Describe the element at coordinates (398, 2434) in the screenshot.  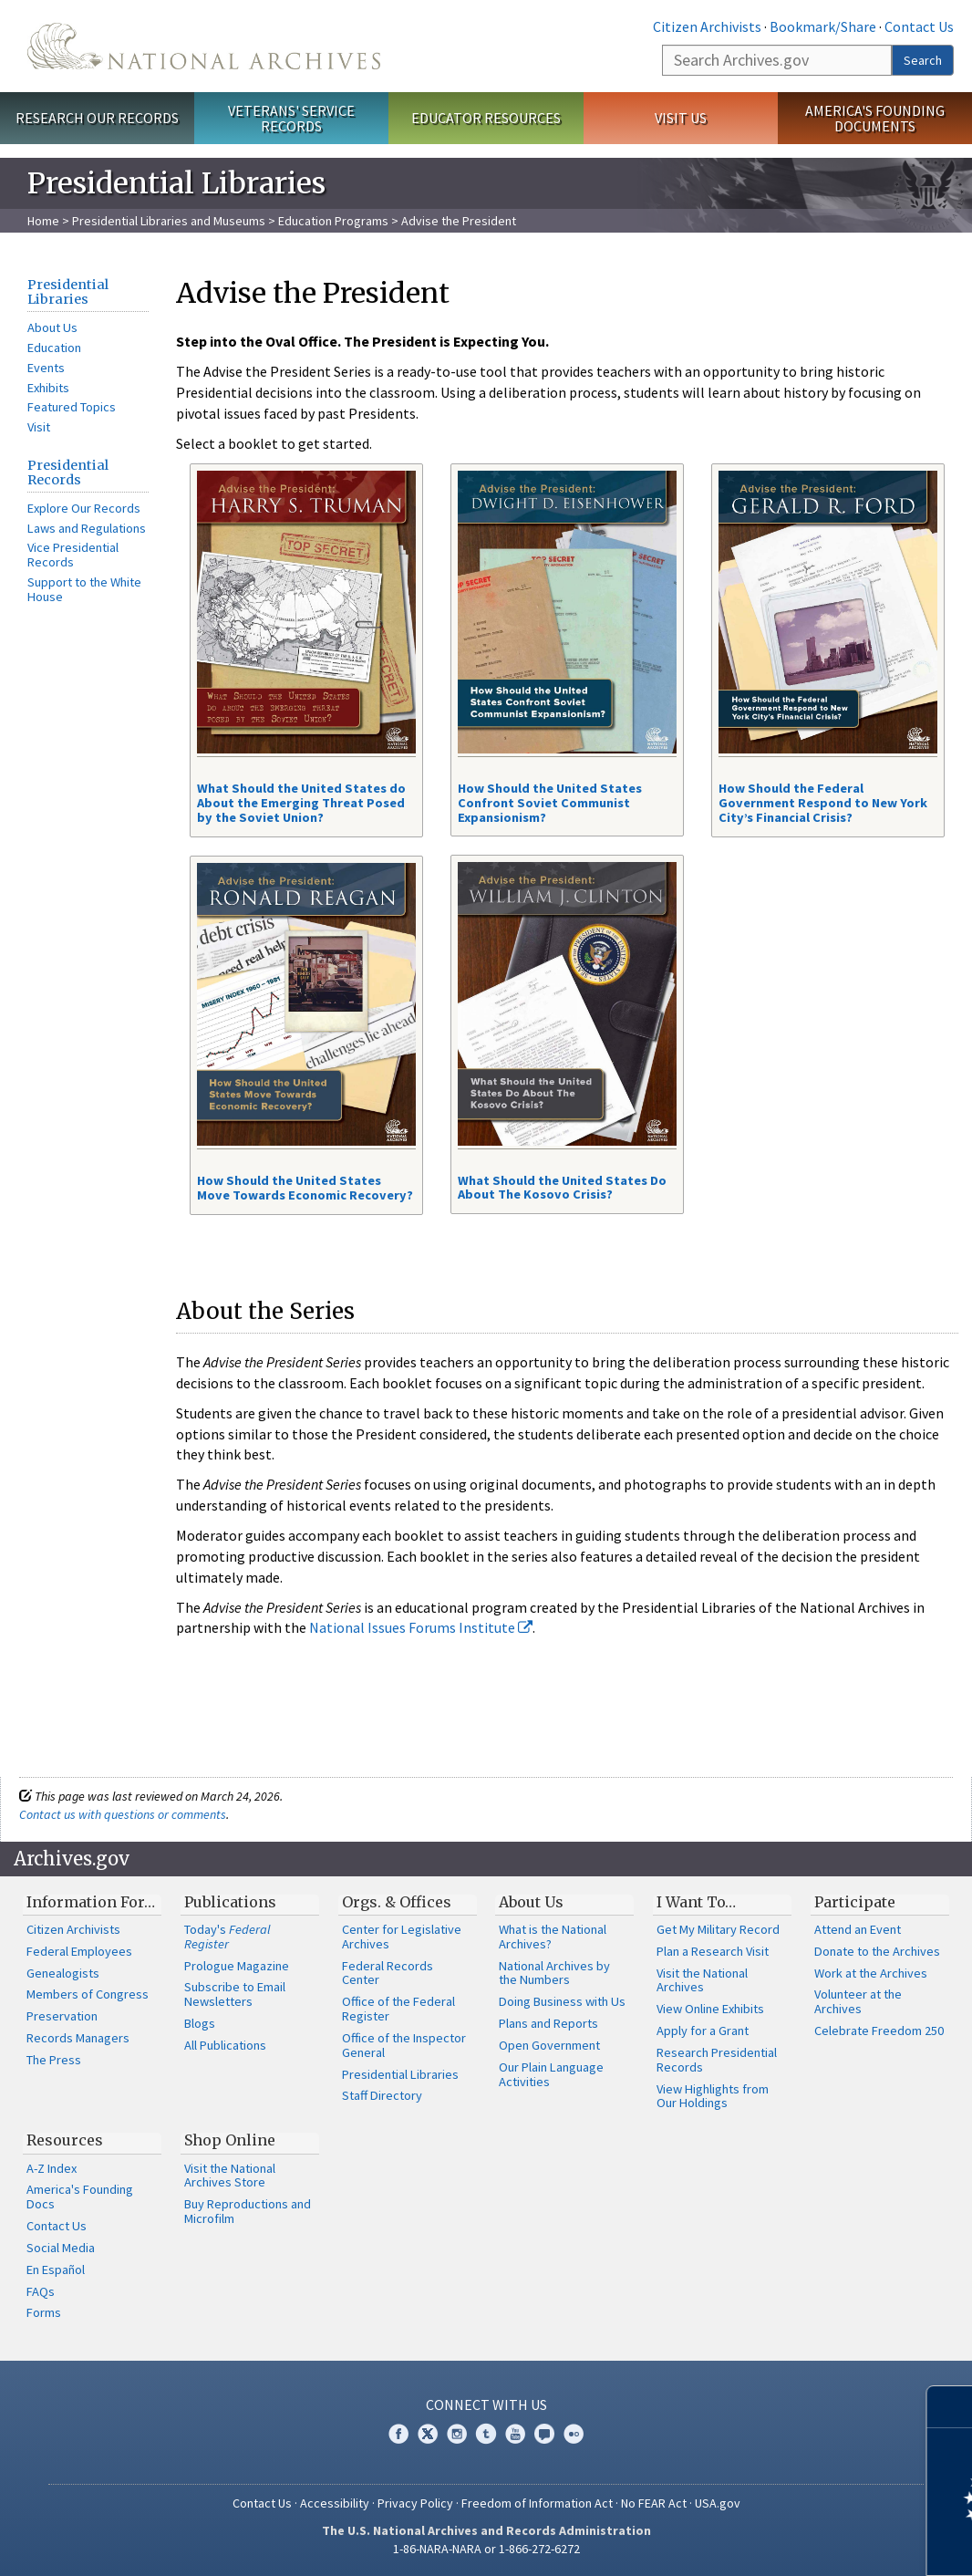
I see `Facebook` at that location.